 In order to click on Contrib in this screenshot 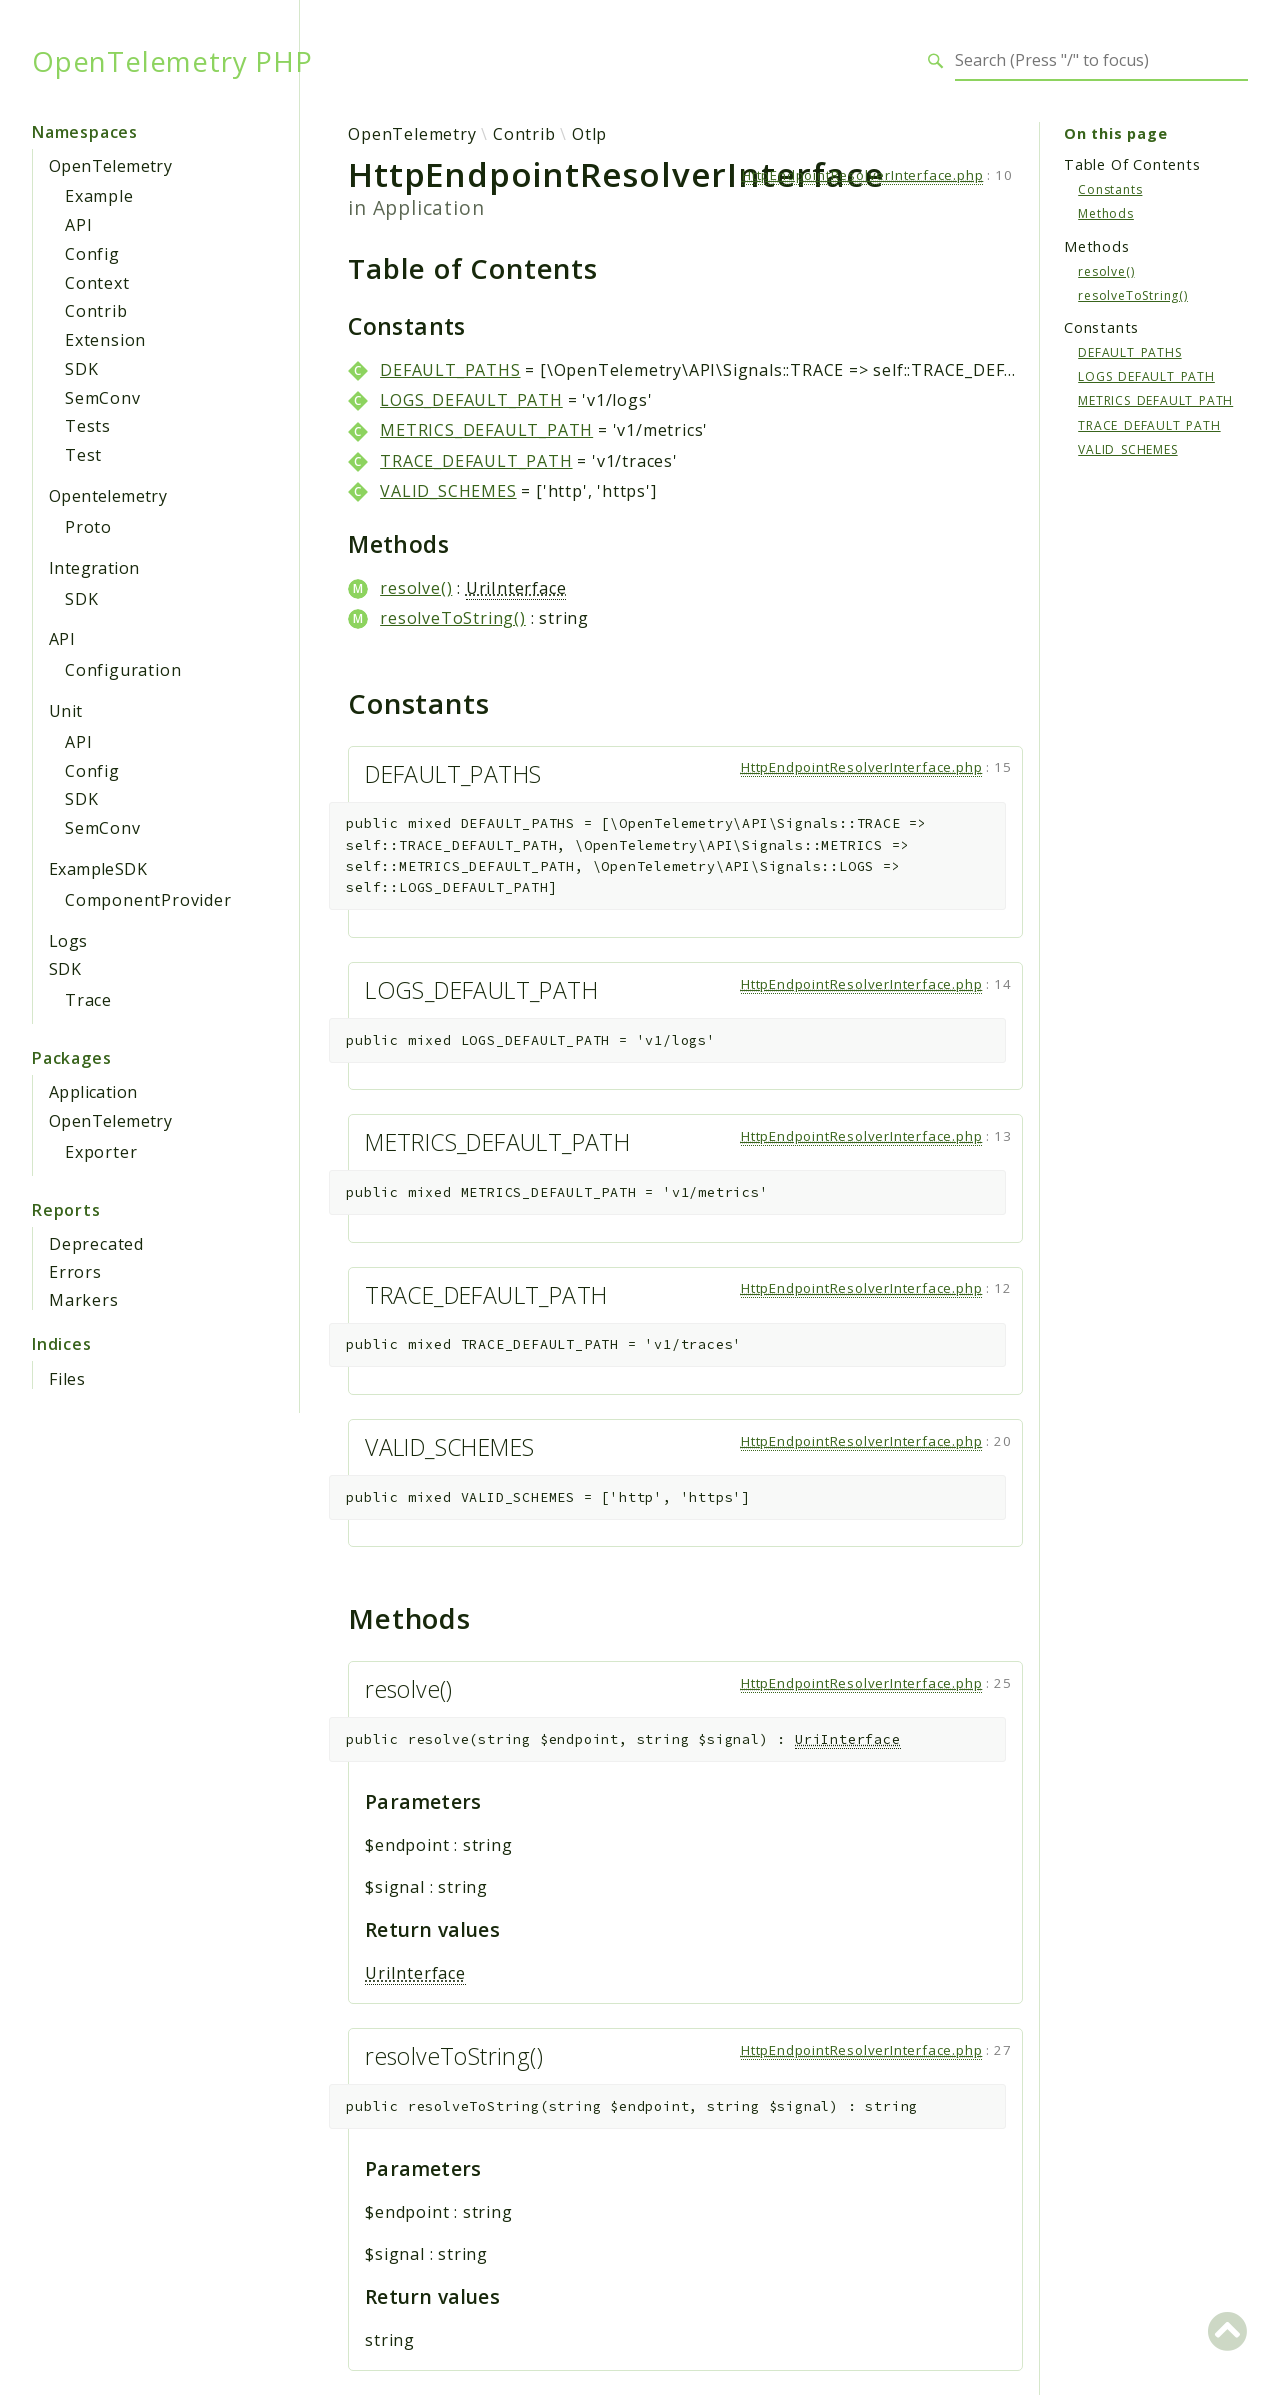, I will do `click(96, 311)`.